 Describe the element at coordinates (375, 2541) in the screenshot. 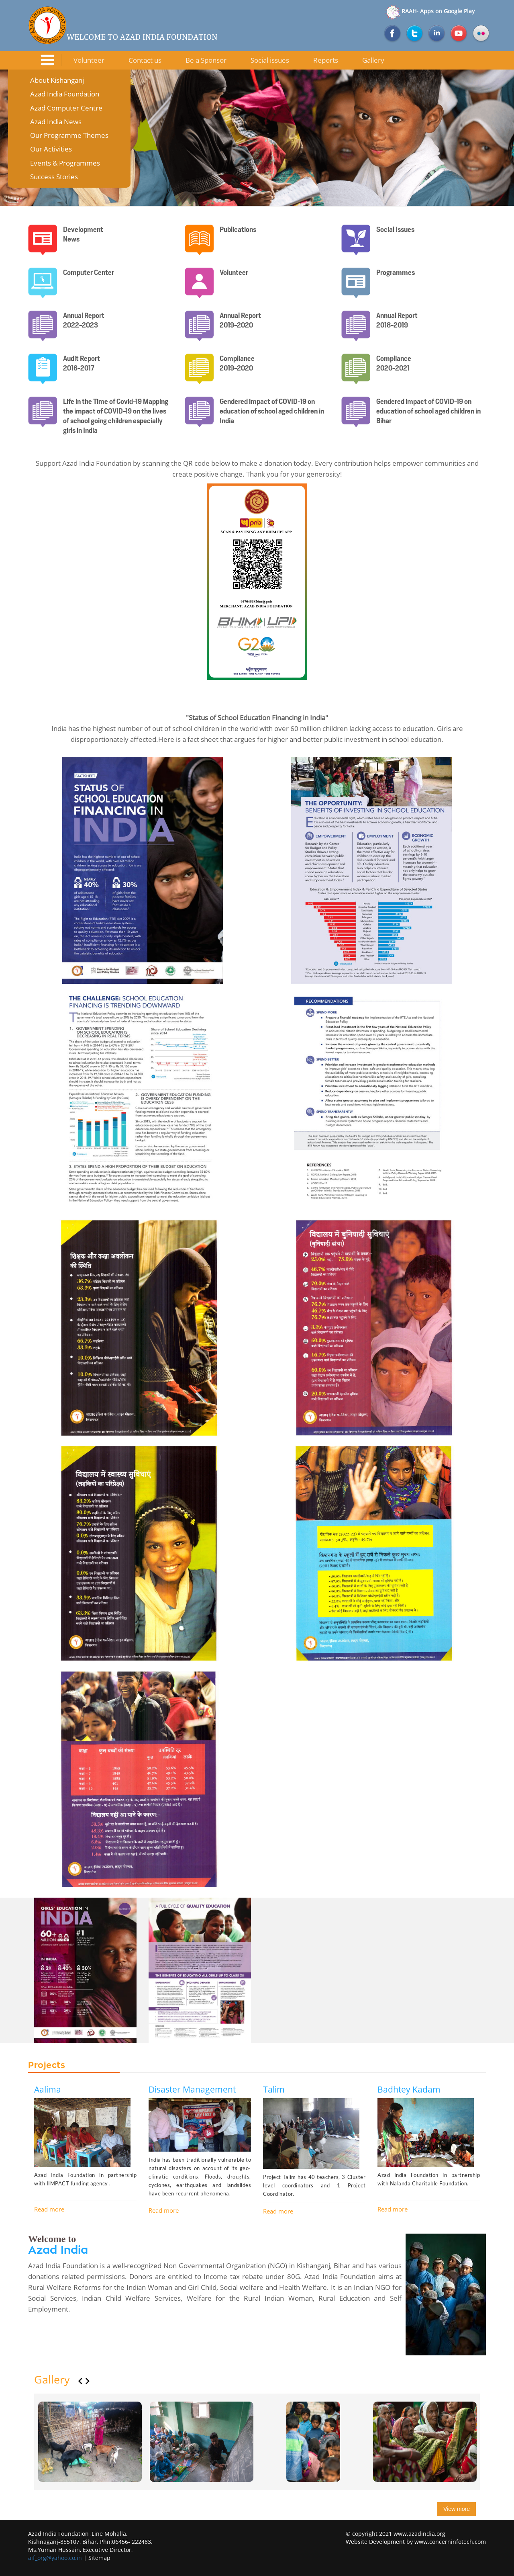

I see `Website Development` at that location.